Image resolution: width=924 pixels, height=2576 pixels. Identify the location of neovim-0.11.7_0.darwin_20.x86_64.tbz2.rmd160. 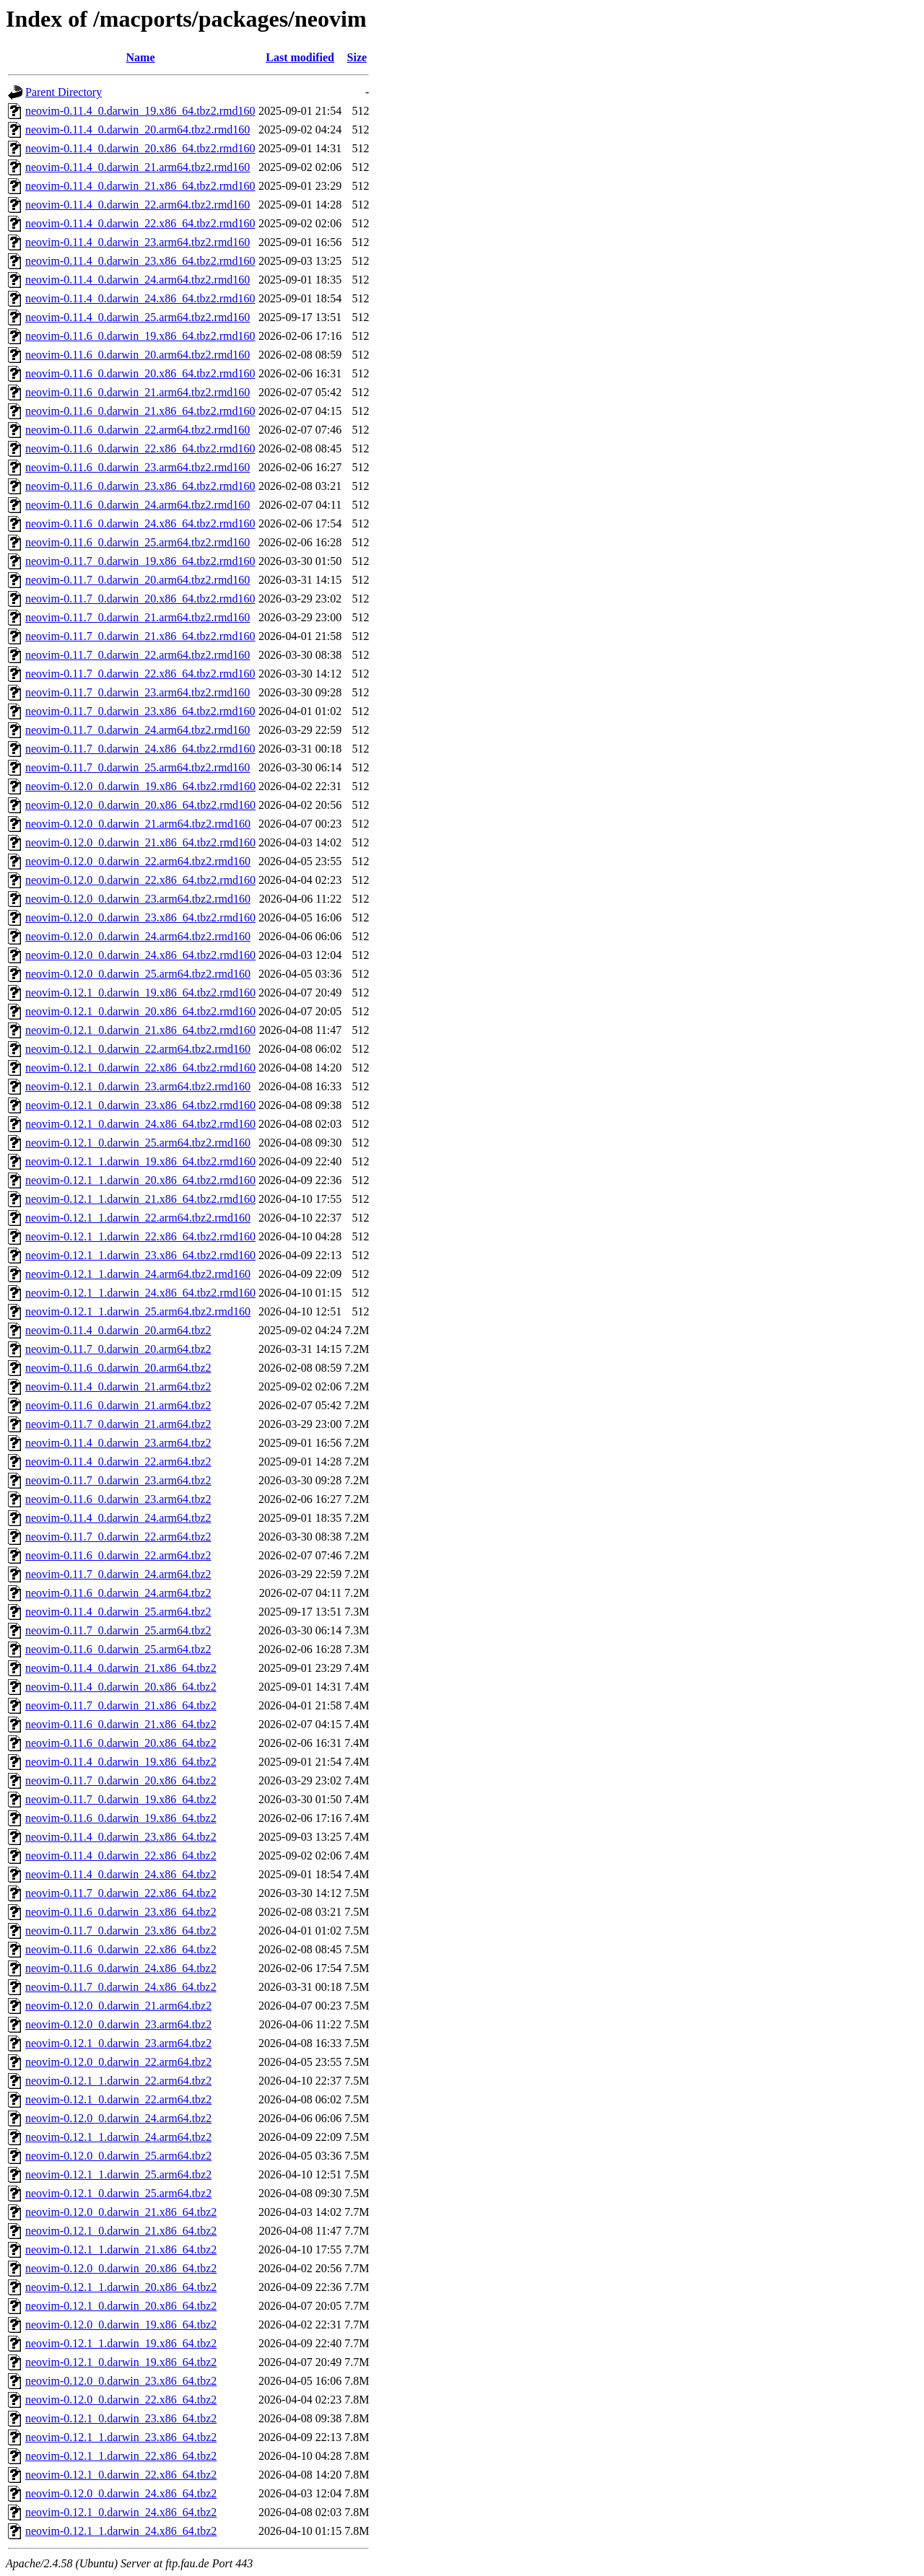
(140, 598).